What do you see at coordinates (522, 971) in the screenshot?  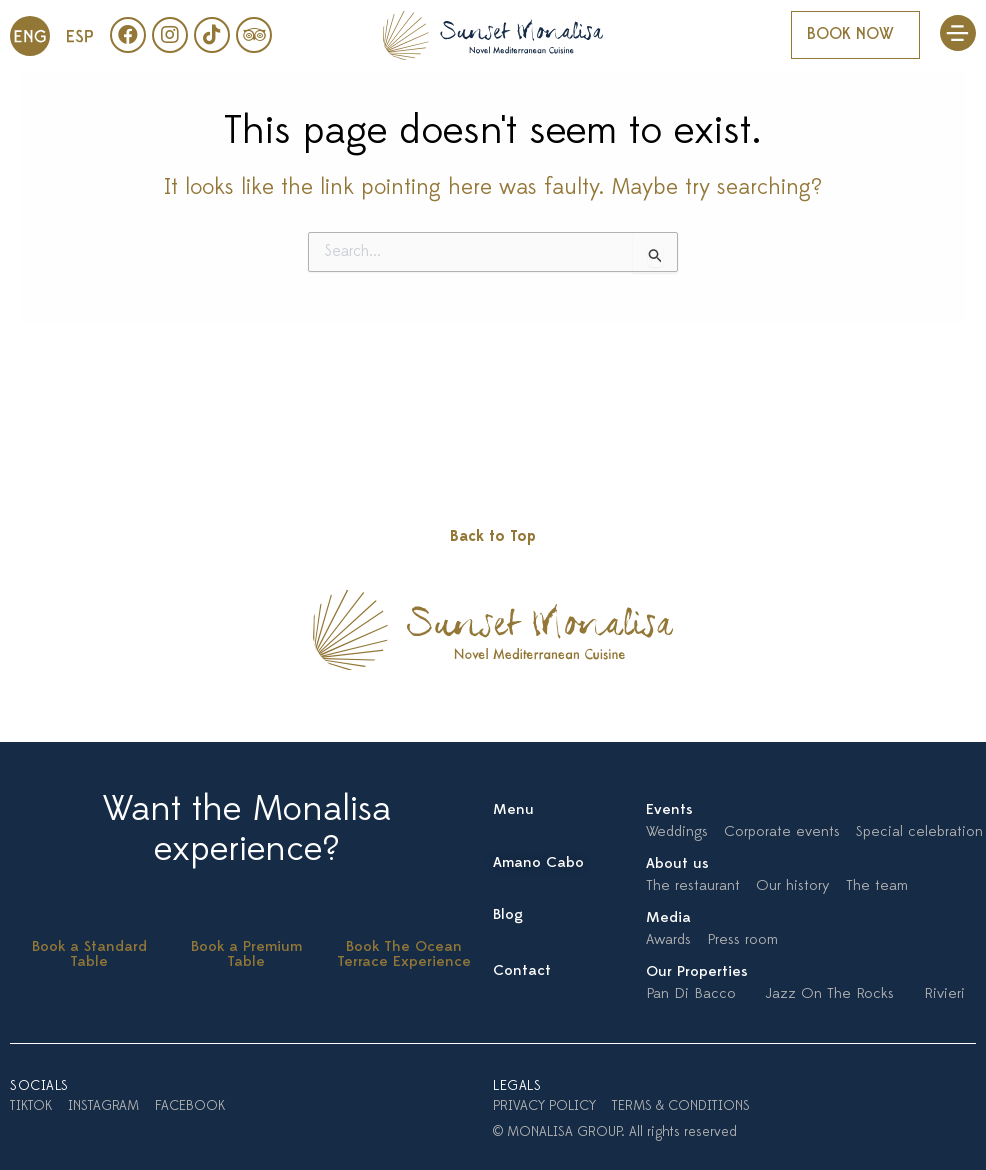 I see `Contact` at bounding box center [522, 971].